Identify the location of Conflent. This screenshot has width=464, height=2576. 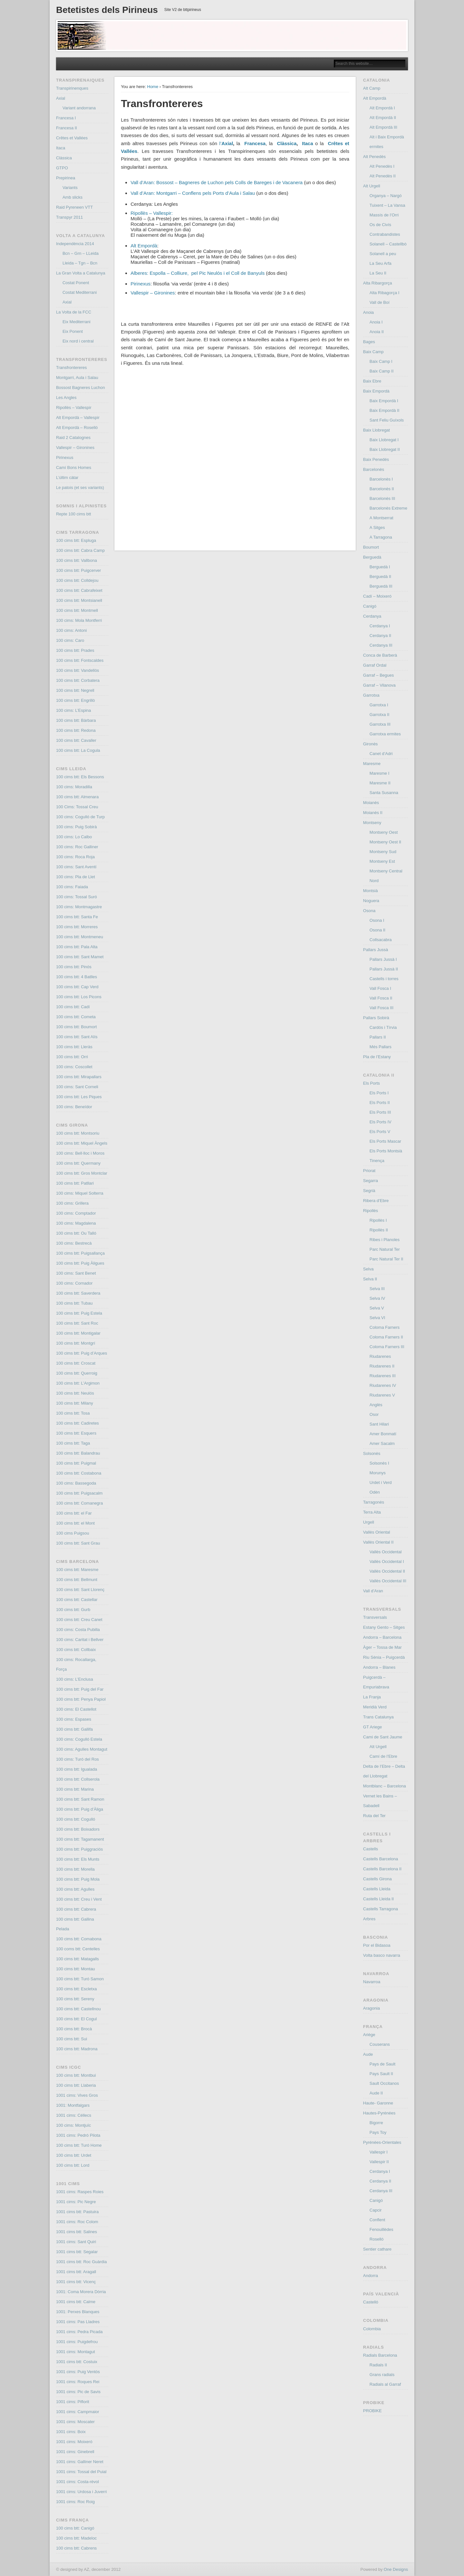
(377, 2219).